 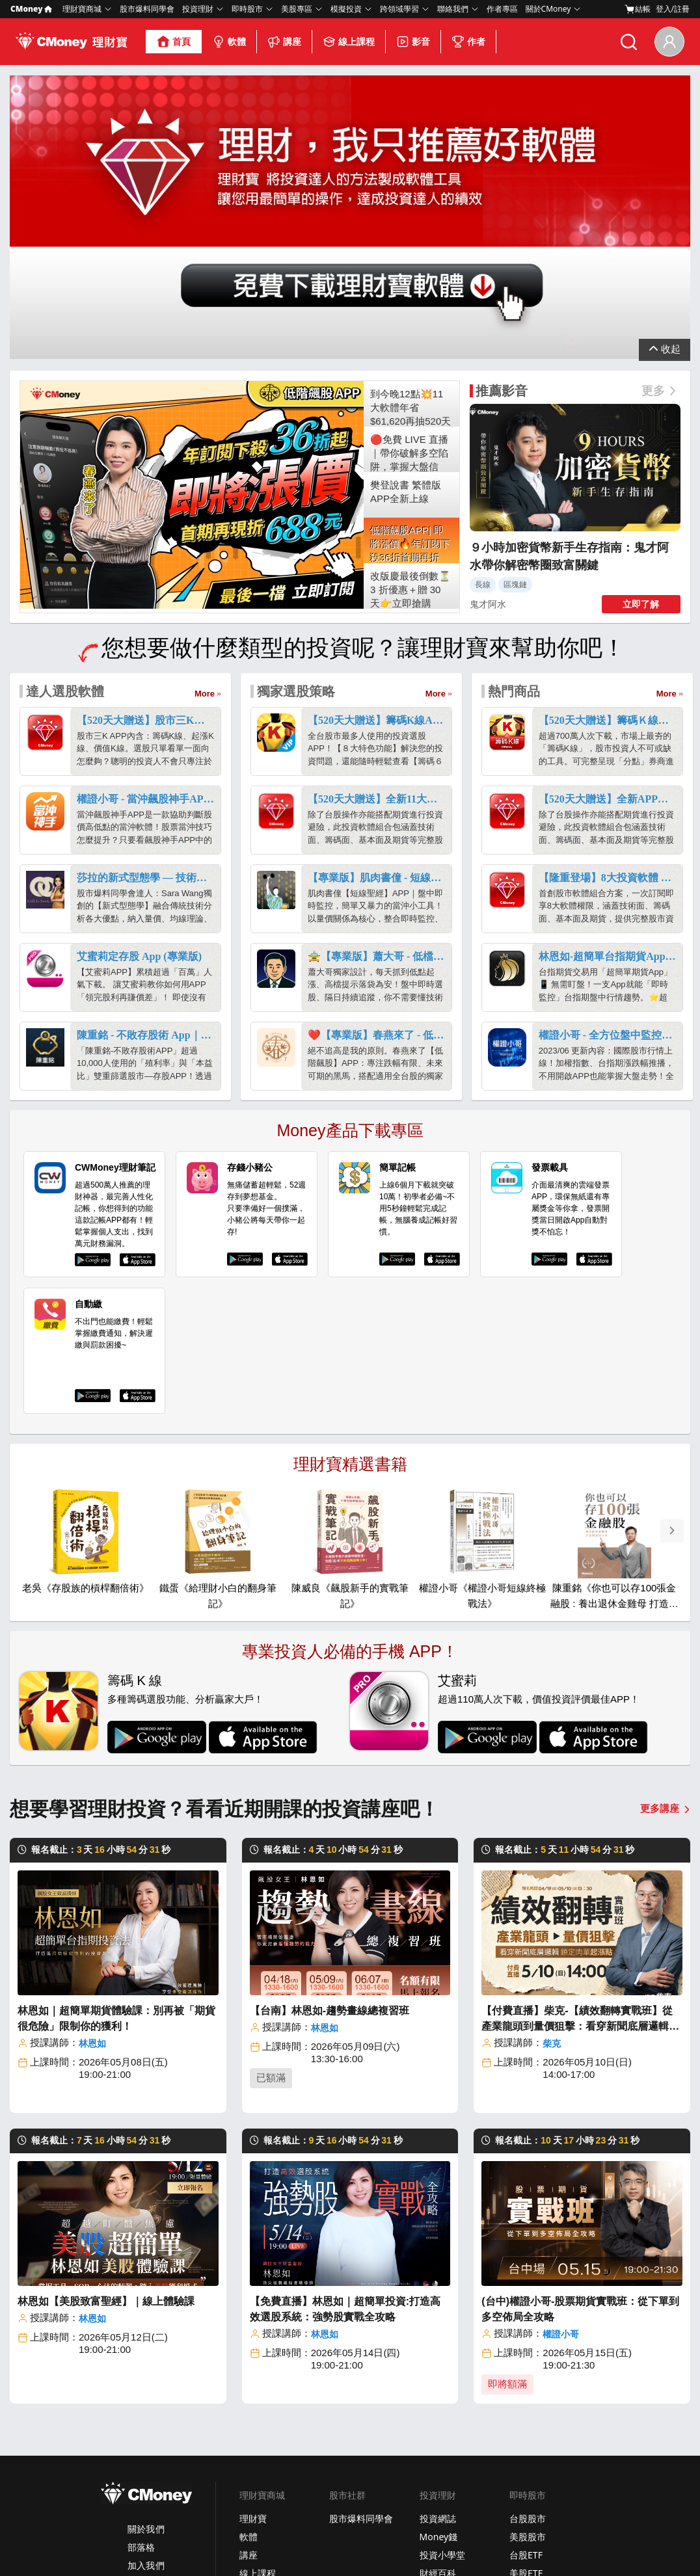 What do you see at coordinates (141, 2326) in the screenshot?
I see `部落格` at bounding box center [141, 2326].